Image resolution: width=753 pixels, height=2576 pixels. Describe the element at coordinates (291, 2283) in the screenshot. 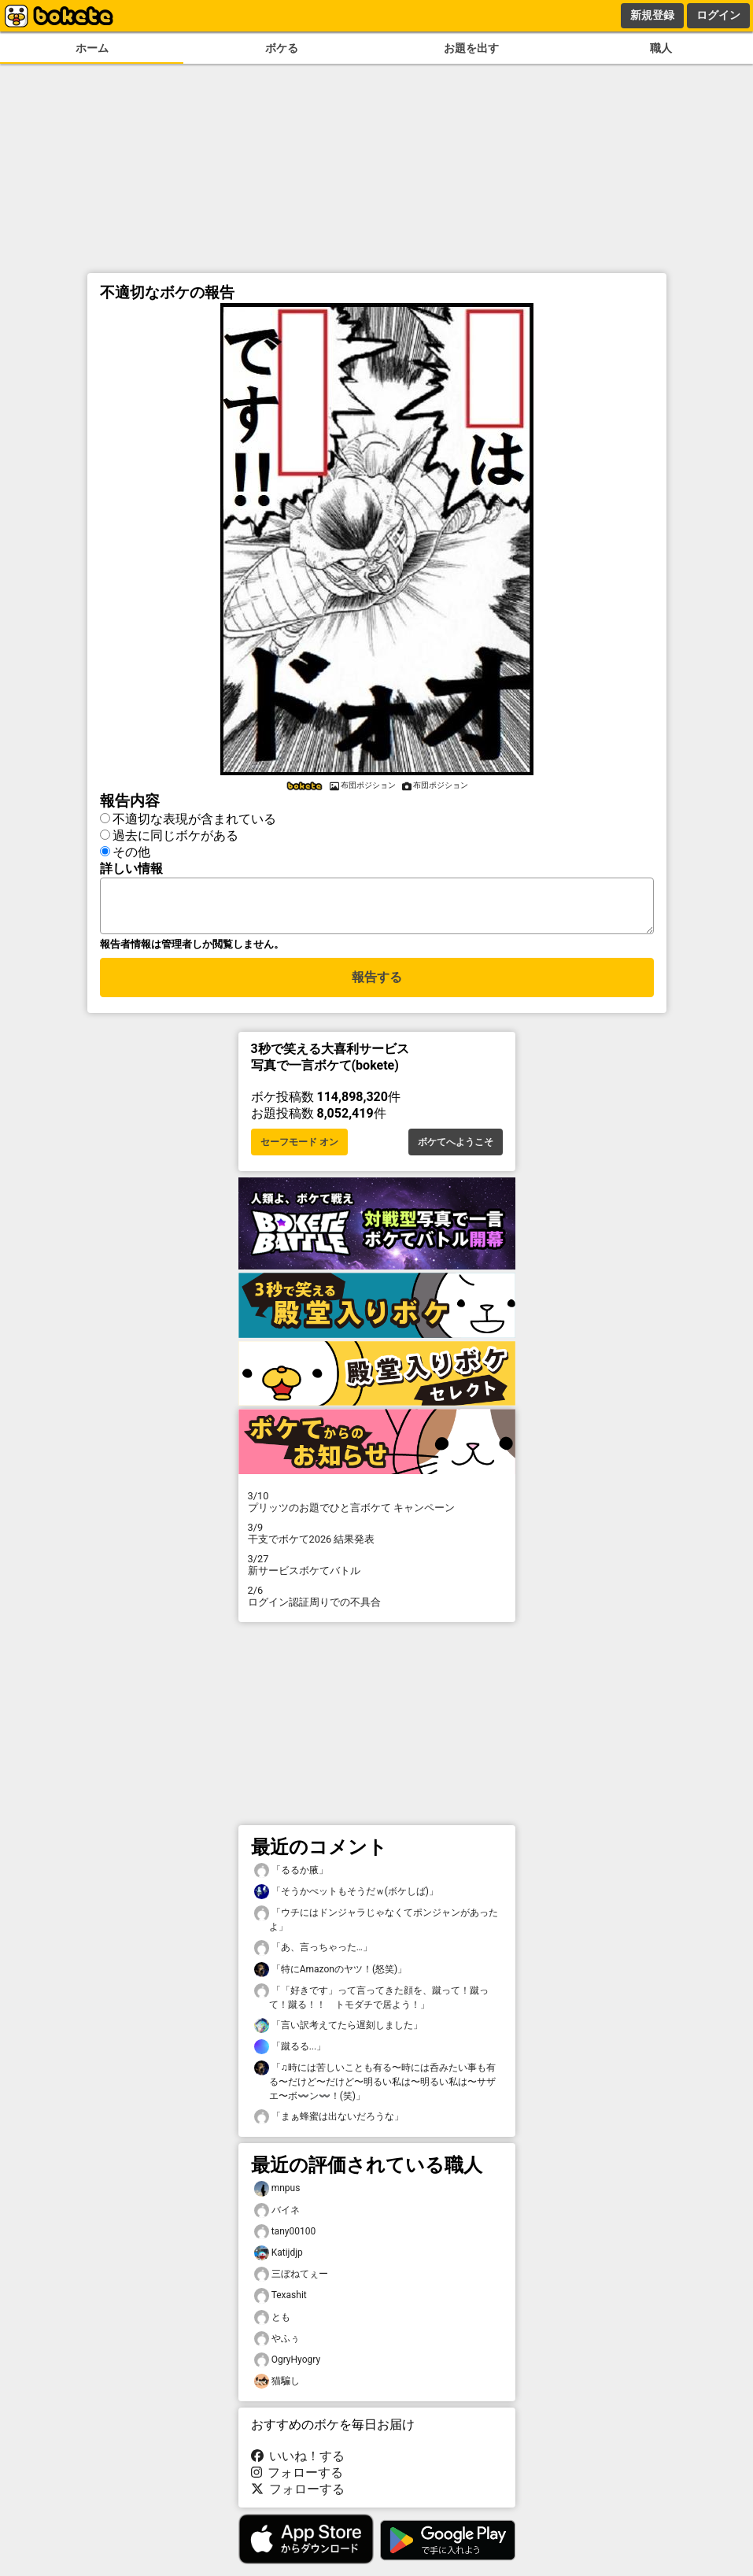

I see `三ぼねてぇー` at that location.